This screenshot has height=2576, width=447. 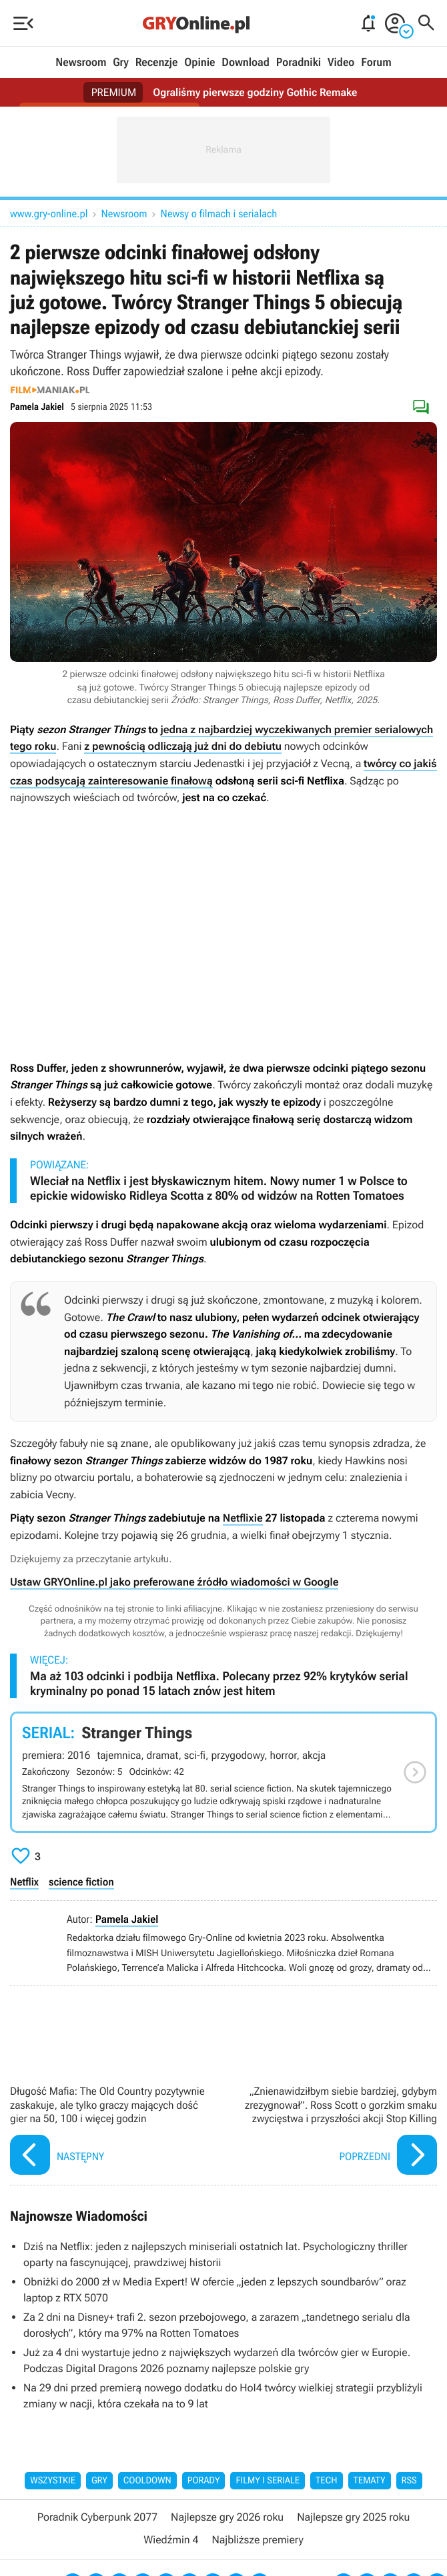 What do you see at coordinates (353, 2517) in the screenshot?
I see `Najlepsze gry 2025 roku` at bounding box center [353, 2517].